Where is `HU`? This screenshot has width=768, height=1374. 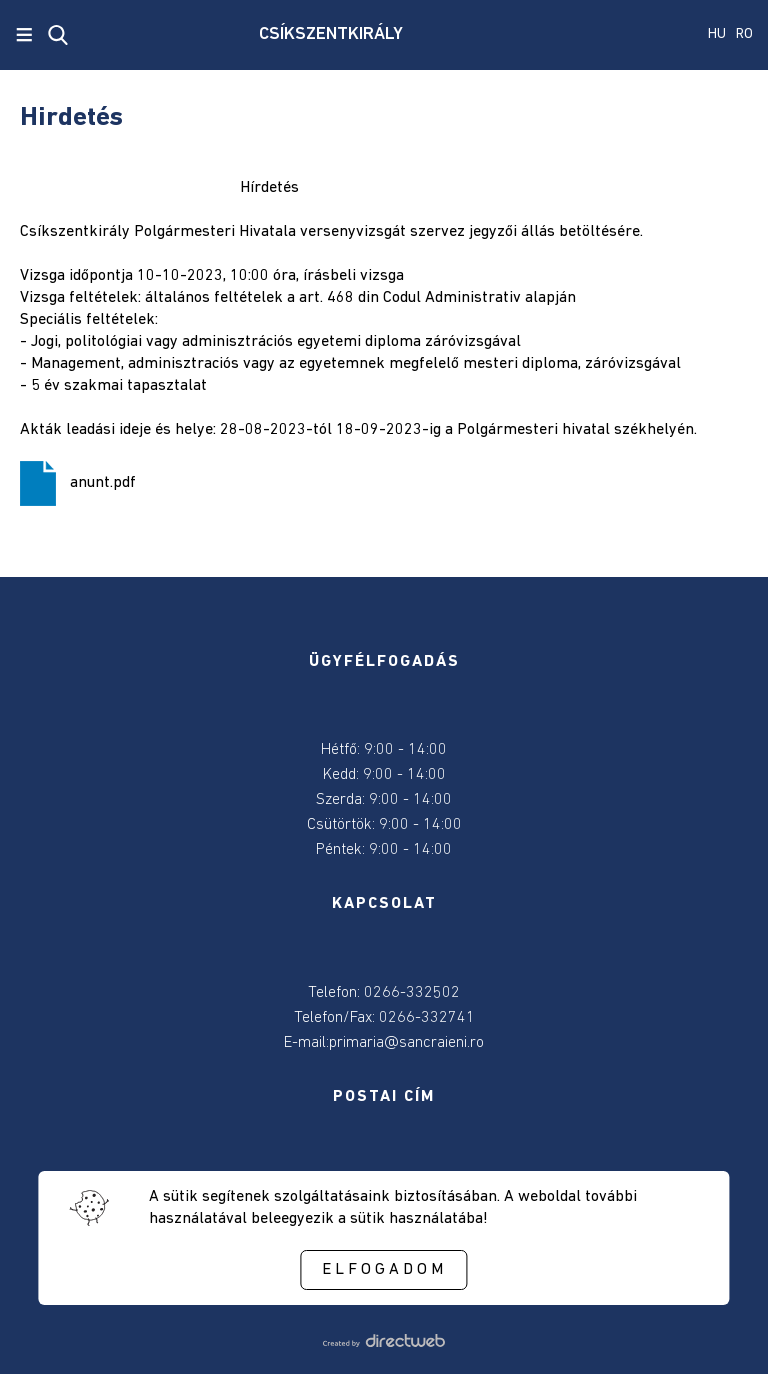 HU is located at coordinates (717, 34).